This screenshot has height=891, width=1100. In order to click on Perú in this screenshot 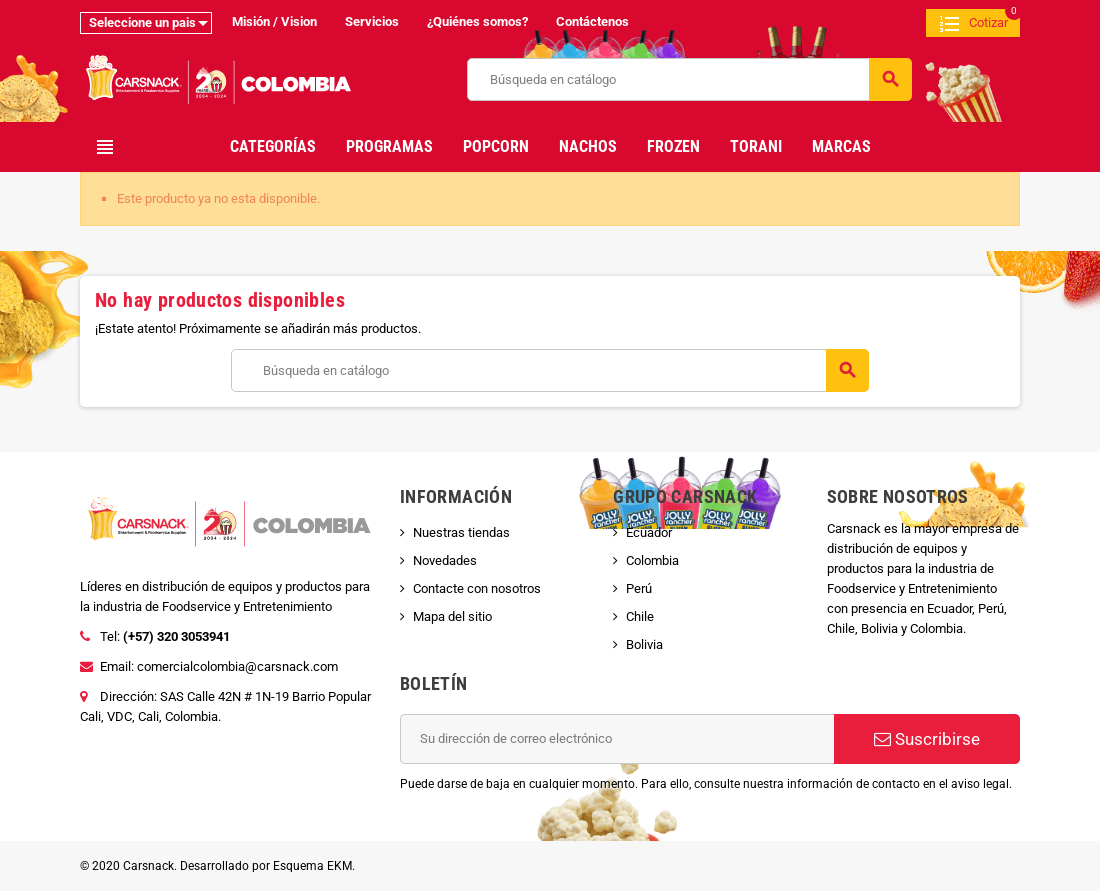, I will do `click(639, 588)`.